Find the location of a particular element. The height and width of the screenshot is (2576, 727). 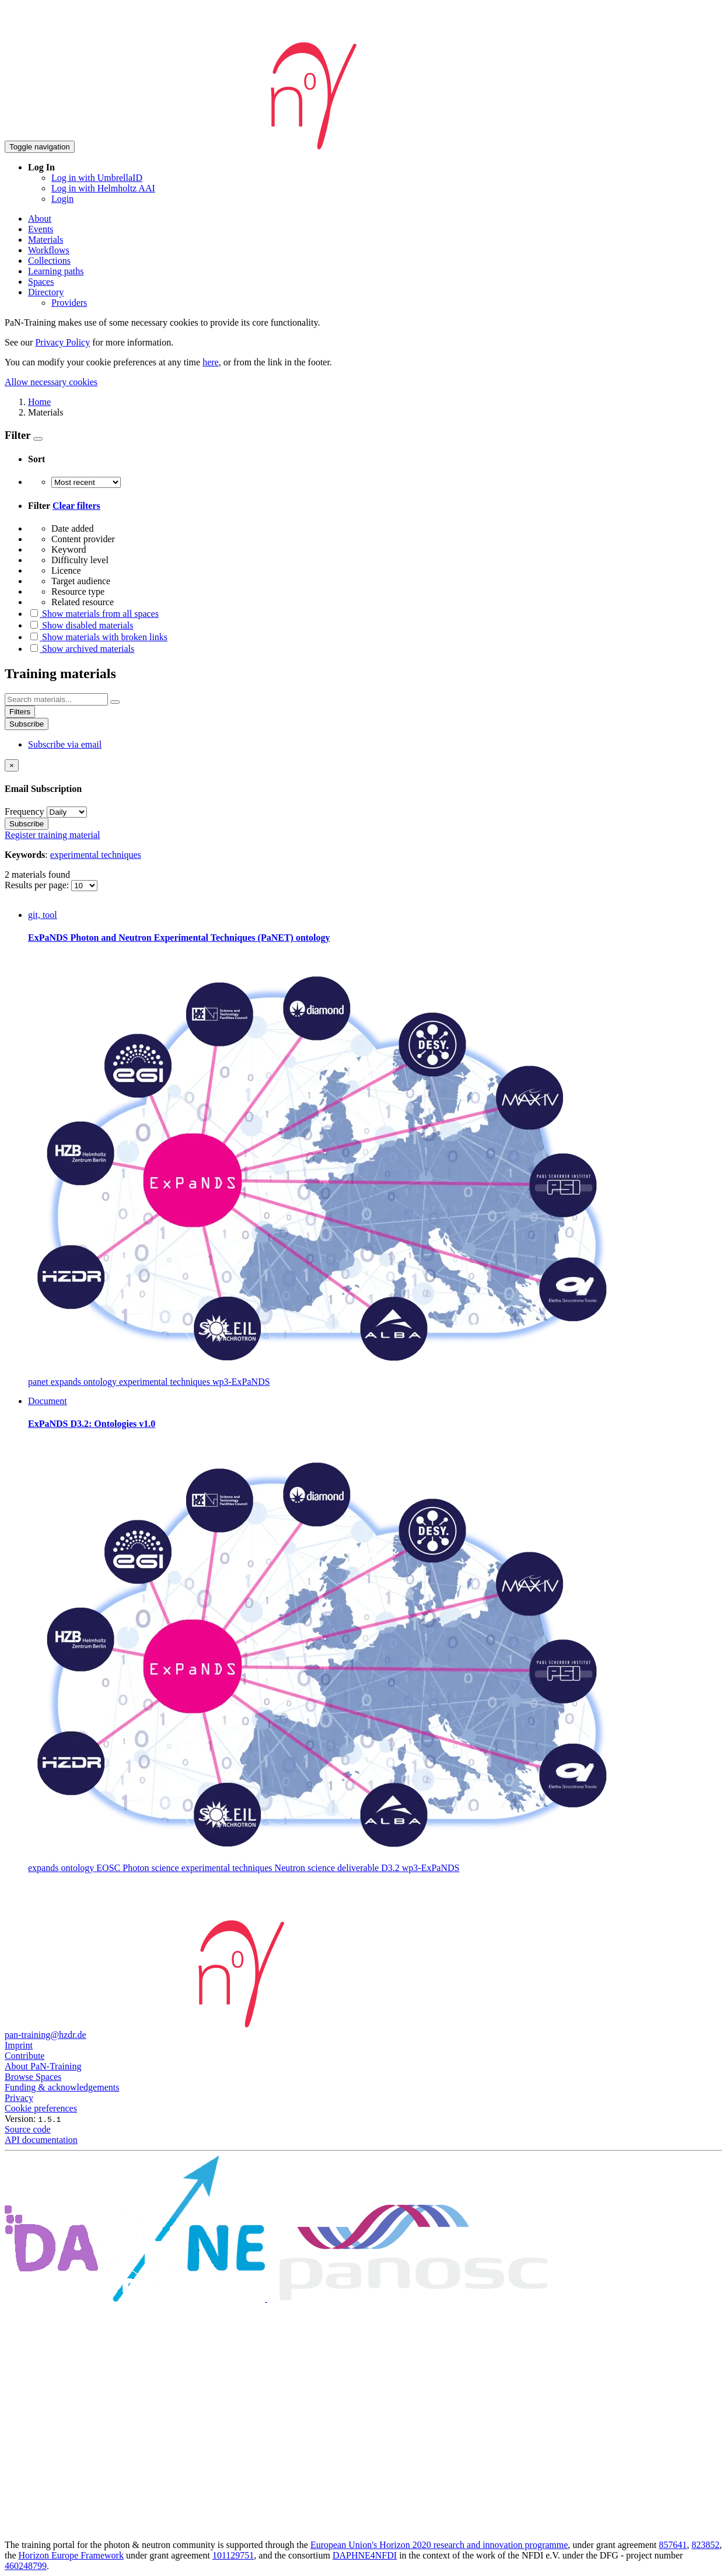

Subscribe is located at coordinates (26, 724).